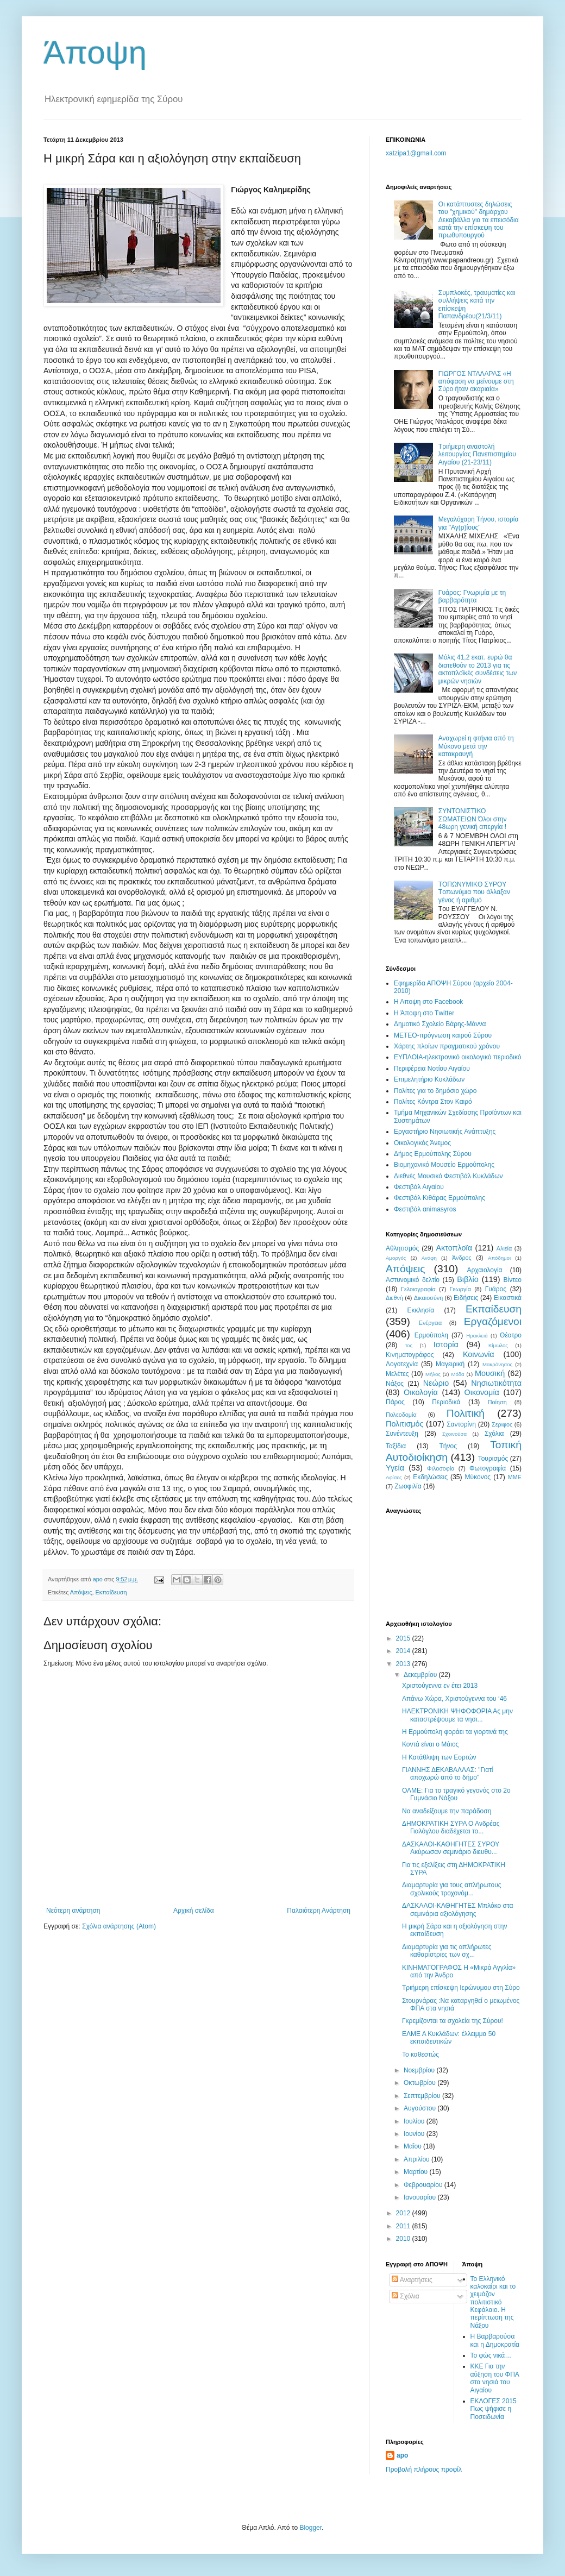  I want to click on ΟΛΜΕ: Για το τραγικό γεγονός στο 2ο Γυμνάσιο Νάξου, so click(456, 1794).